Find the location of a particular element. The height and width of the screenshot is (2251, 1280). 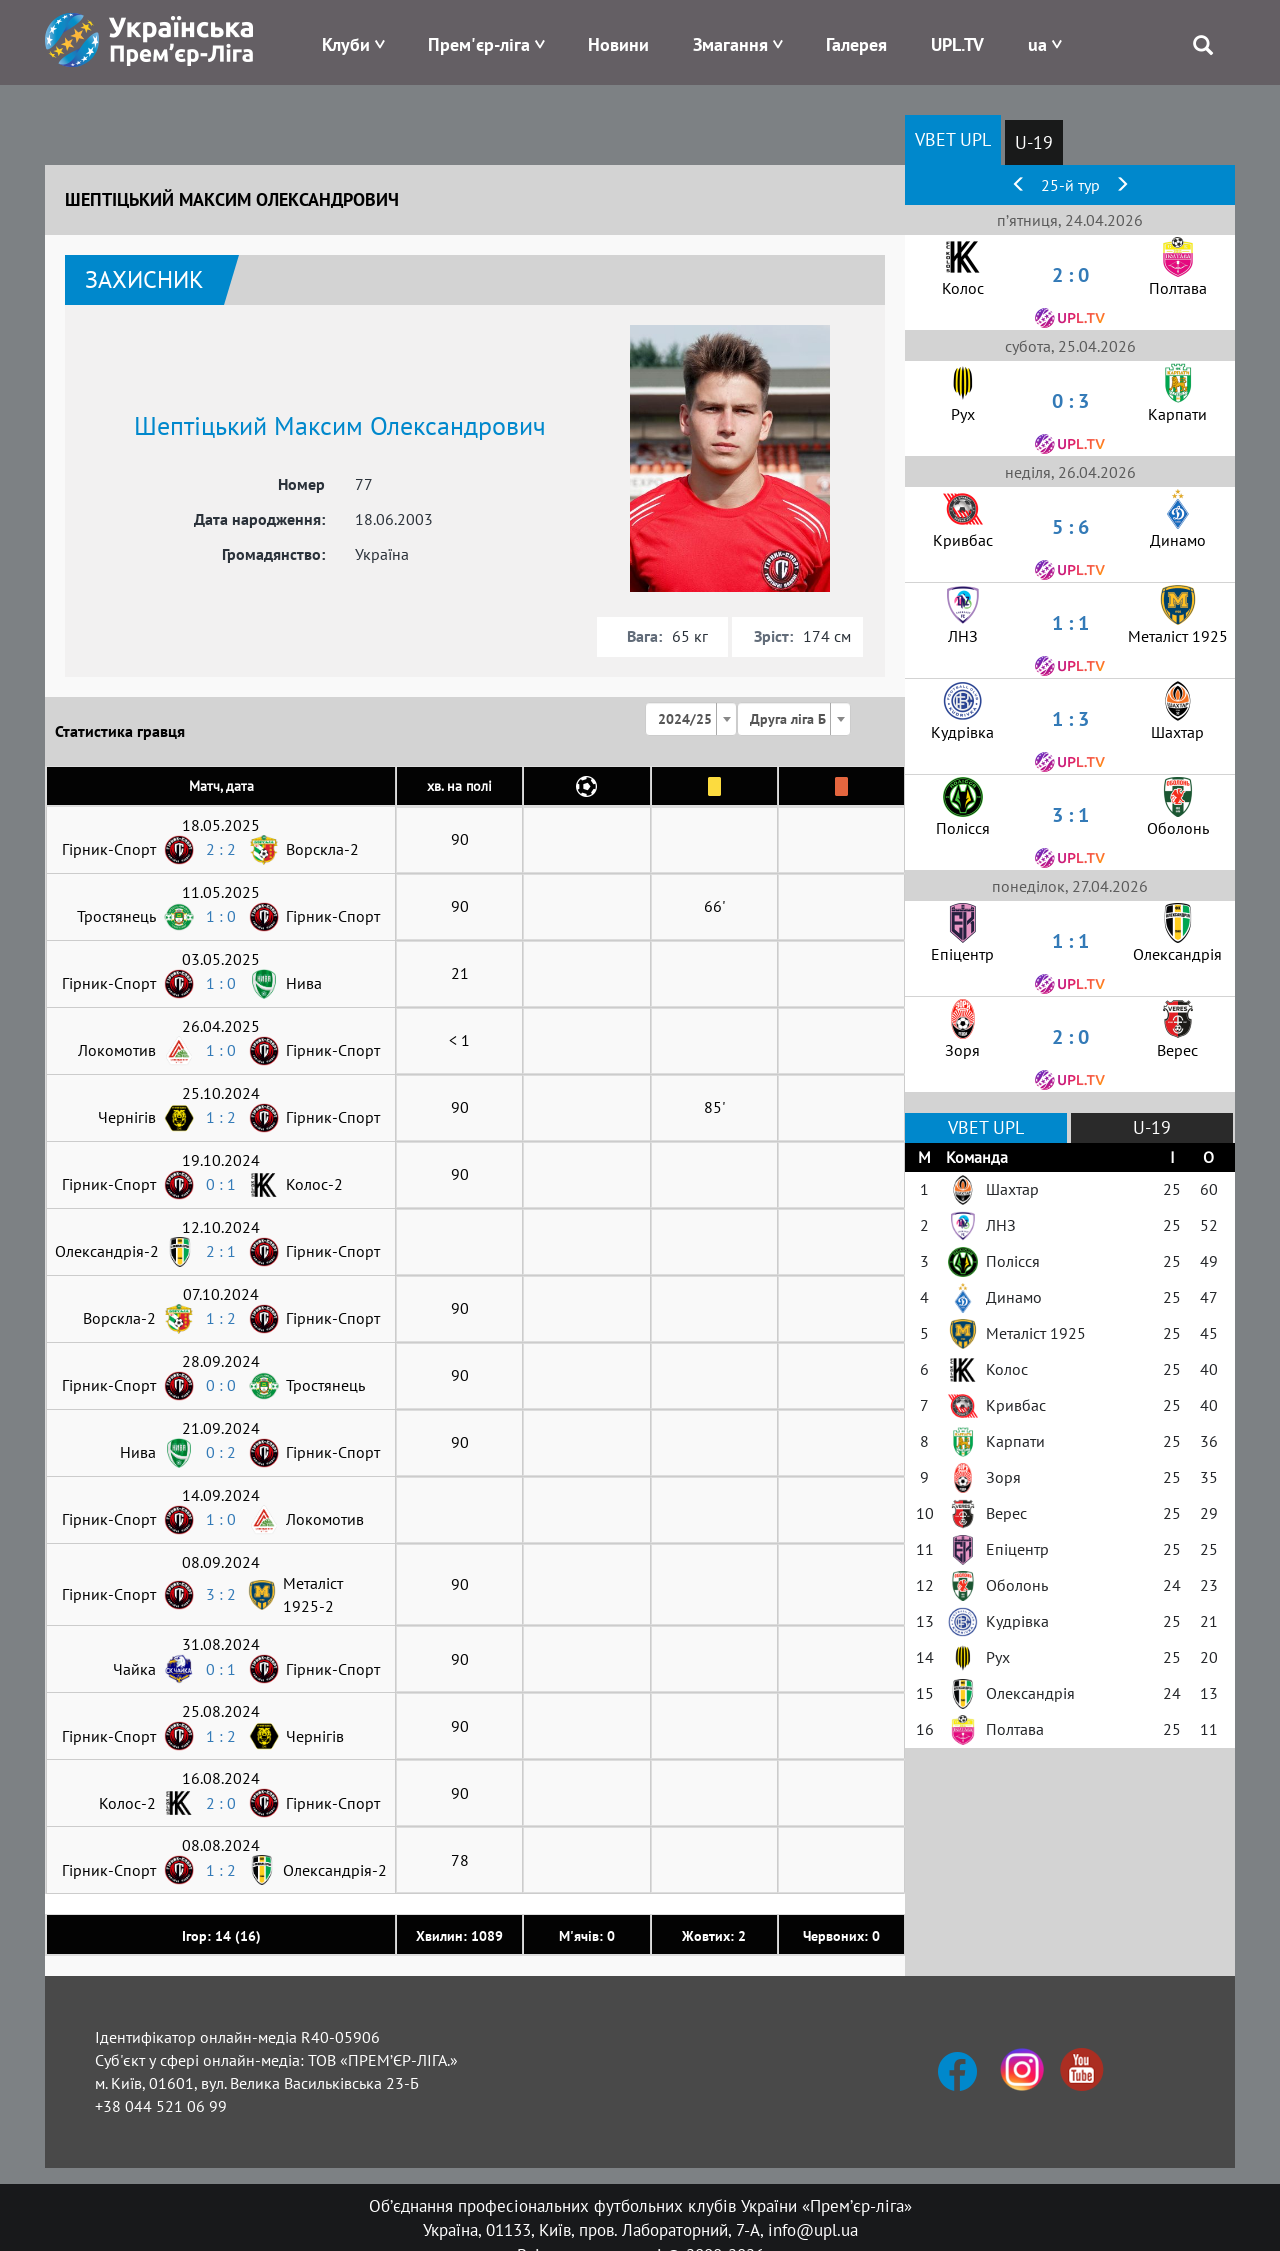

Галерея is located at coordinates (856, 44).